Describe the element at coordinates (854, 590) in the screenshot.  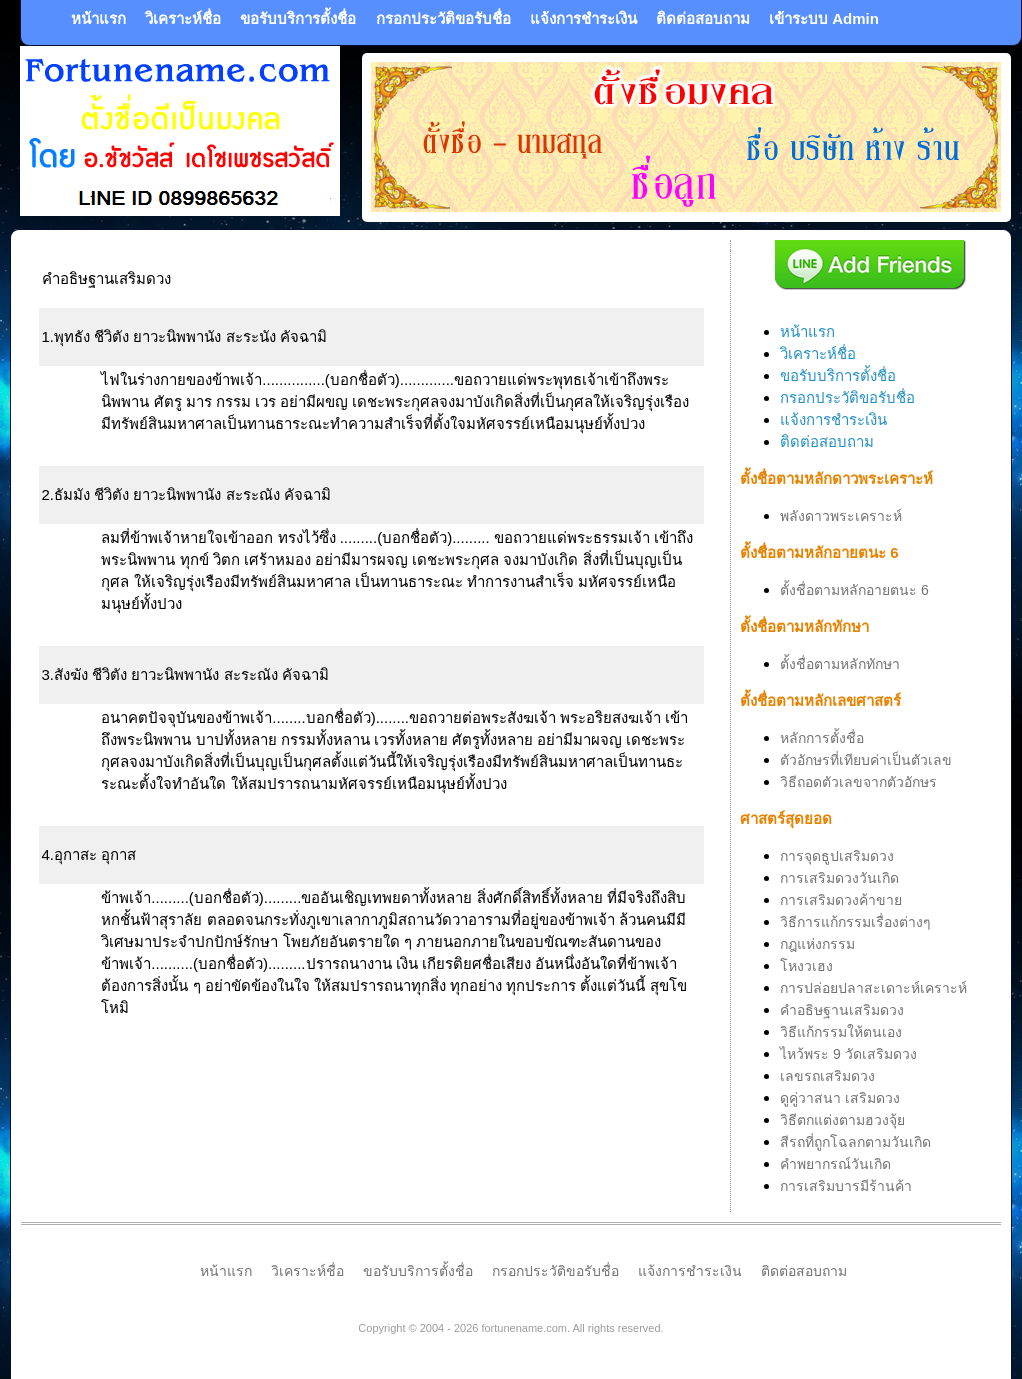
I see `ตั้งชื่อตามหลักอายตนะ 6` at that location.